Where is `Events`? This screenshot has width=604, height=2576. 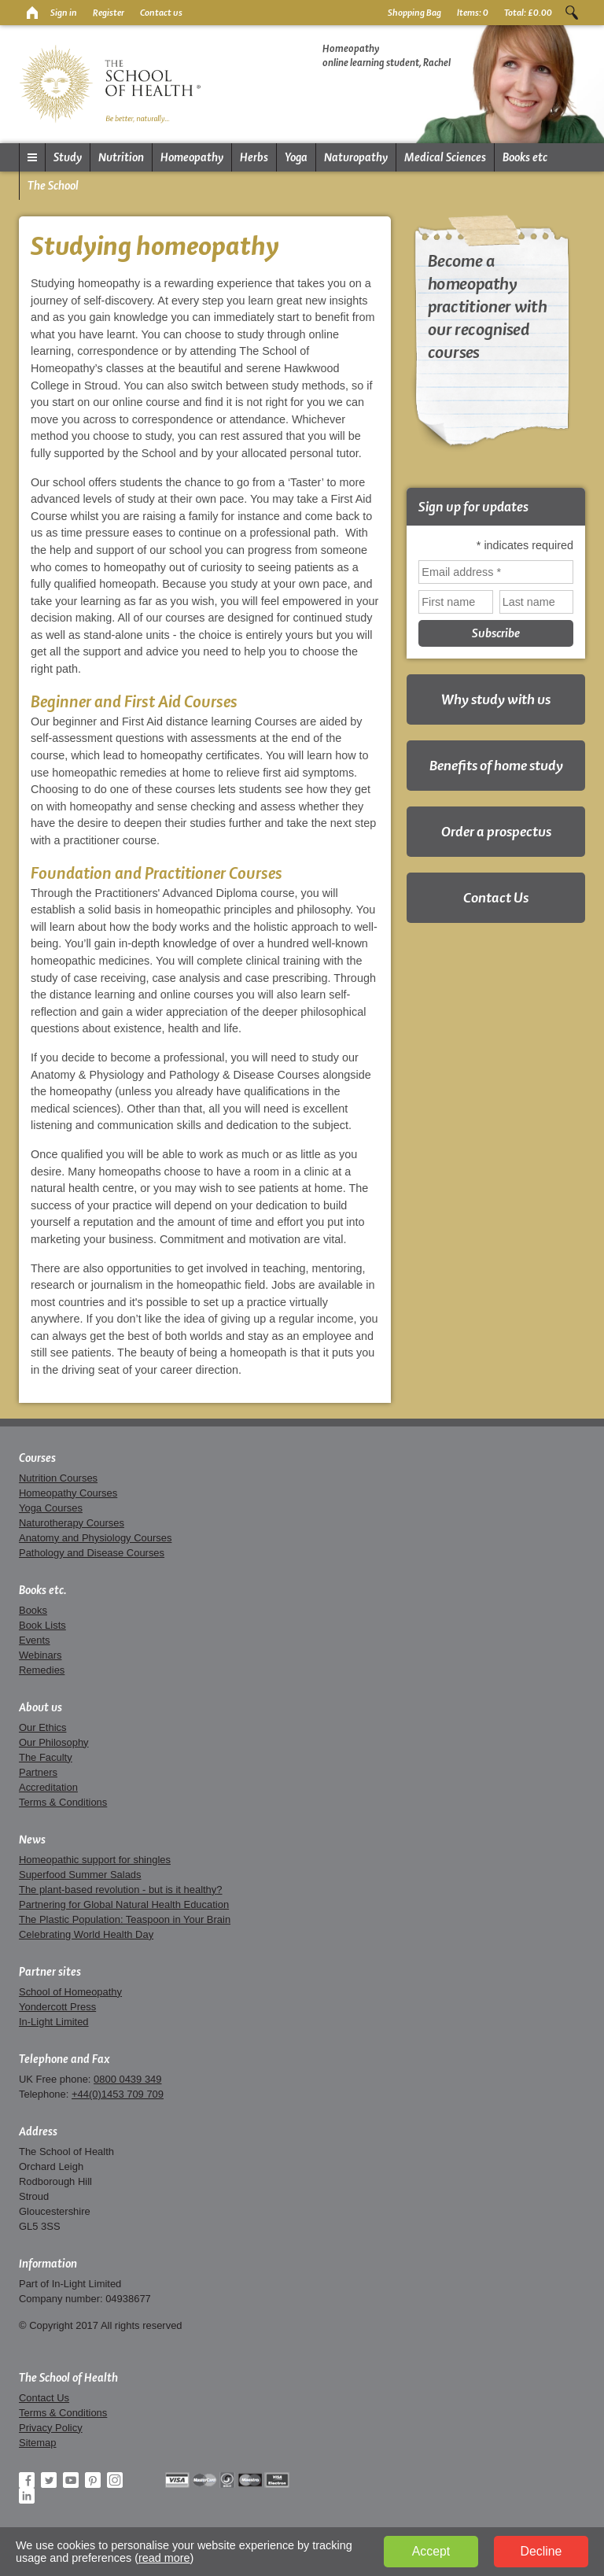
Events is located at coordinates (34, 1640).